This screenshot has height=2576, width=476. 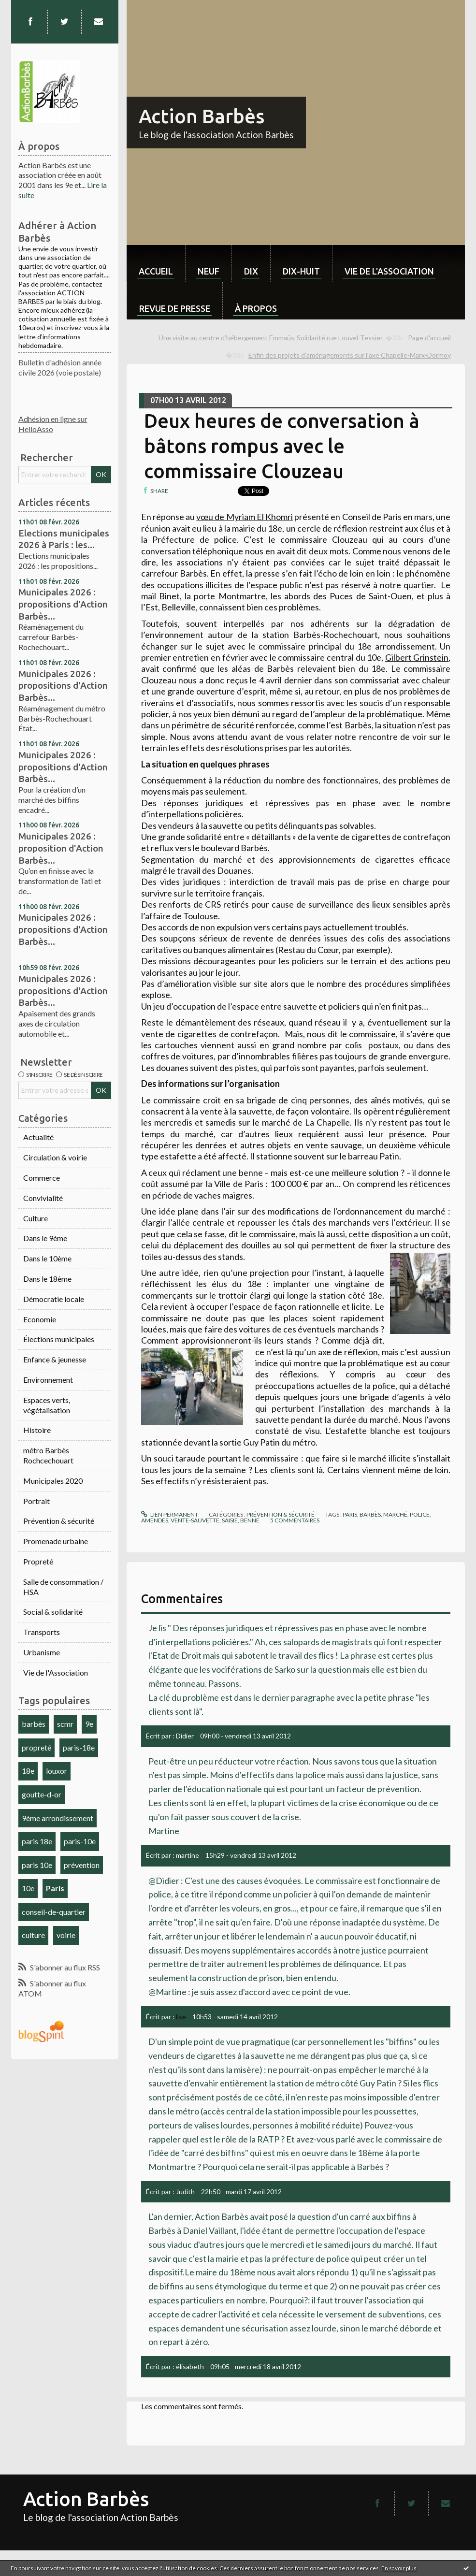 I want to click on Transports, so click(x=41, y=1631).